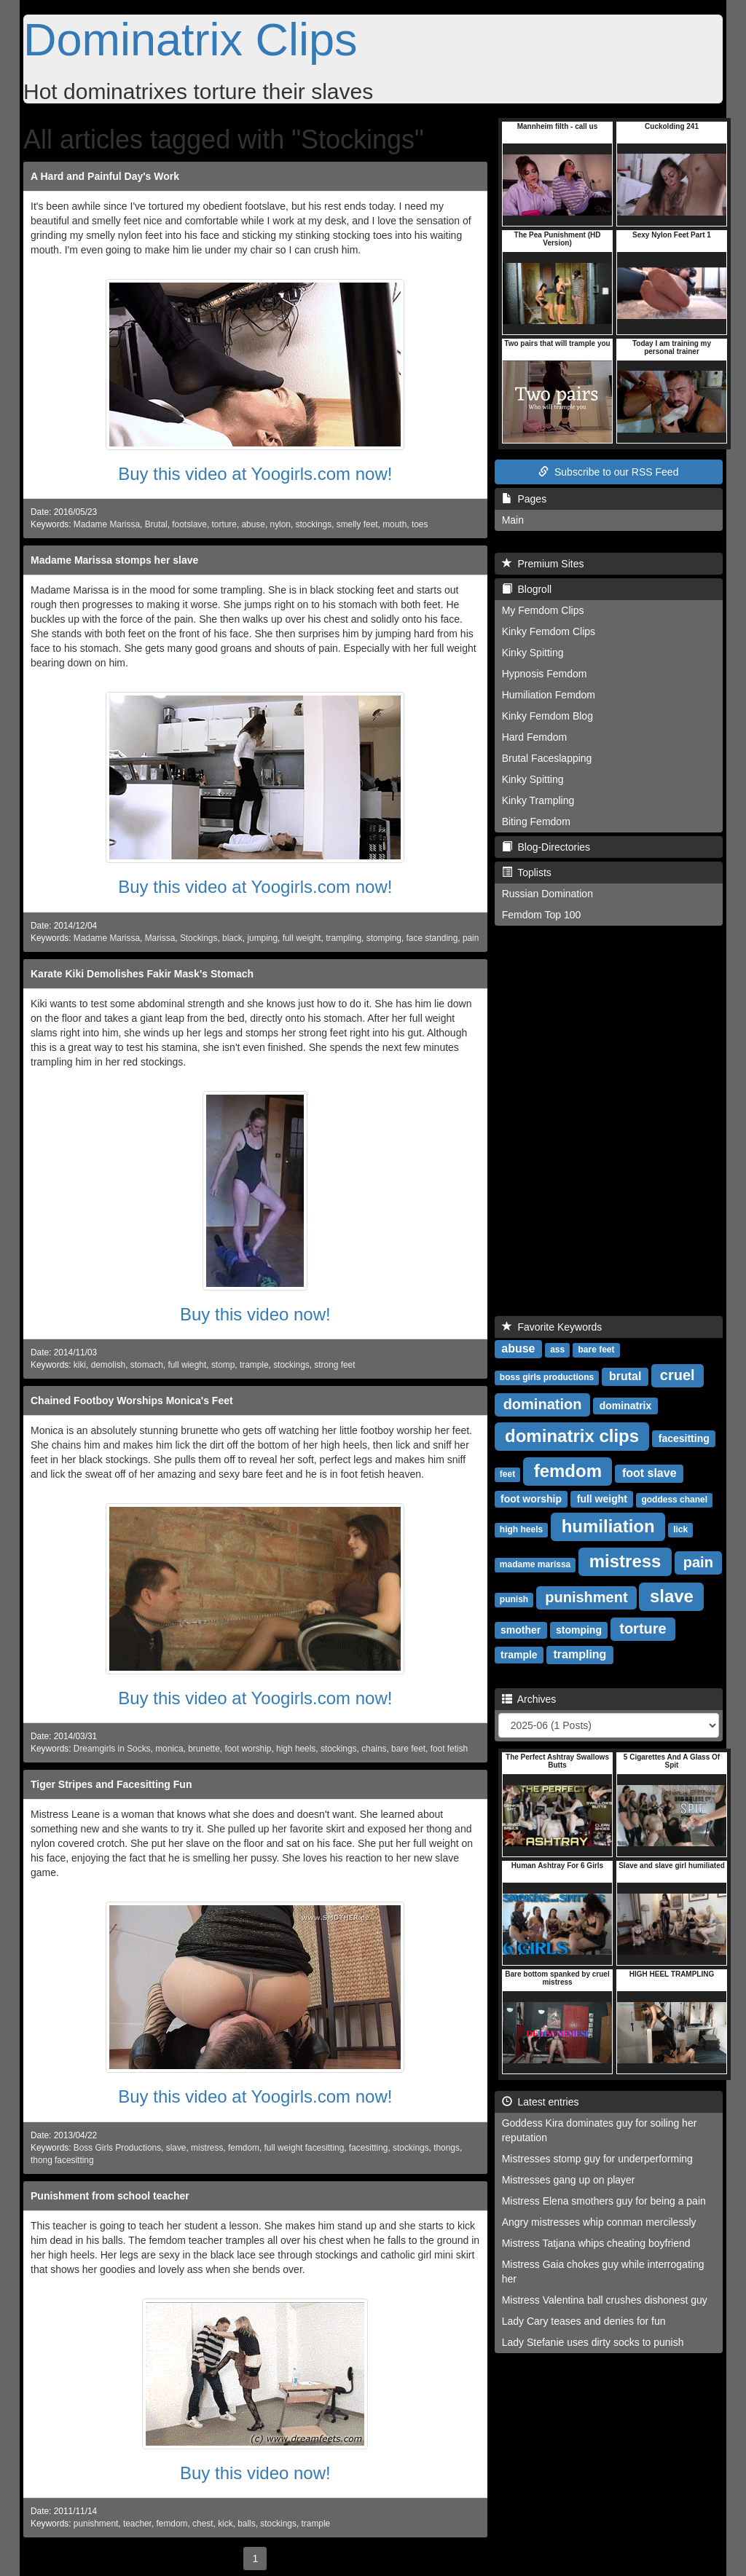  Describe the element at coordinates (202, 2523) in the screenshot. I see `chest` at that location.